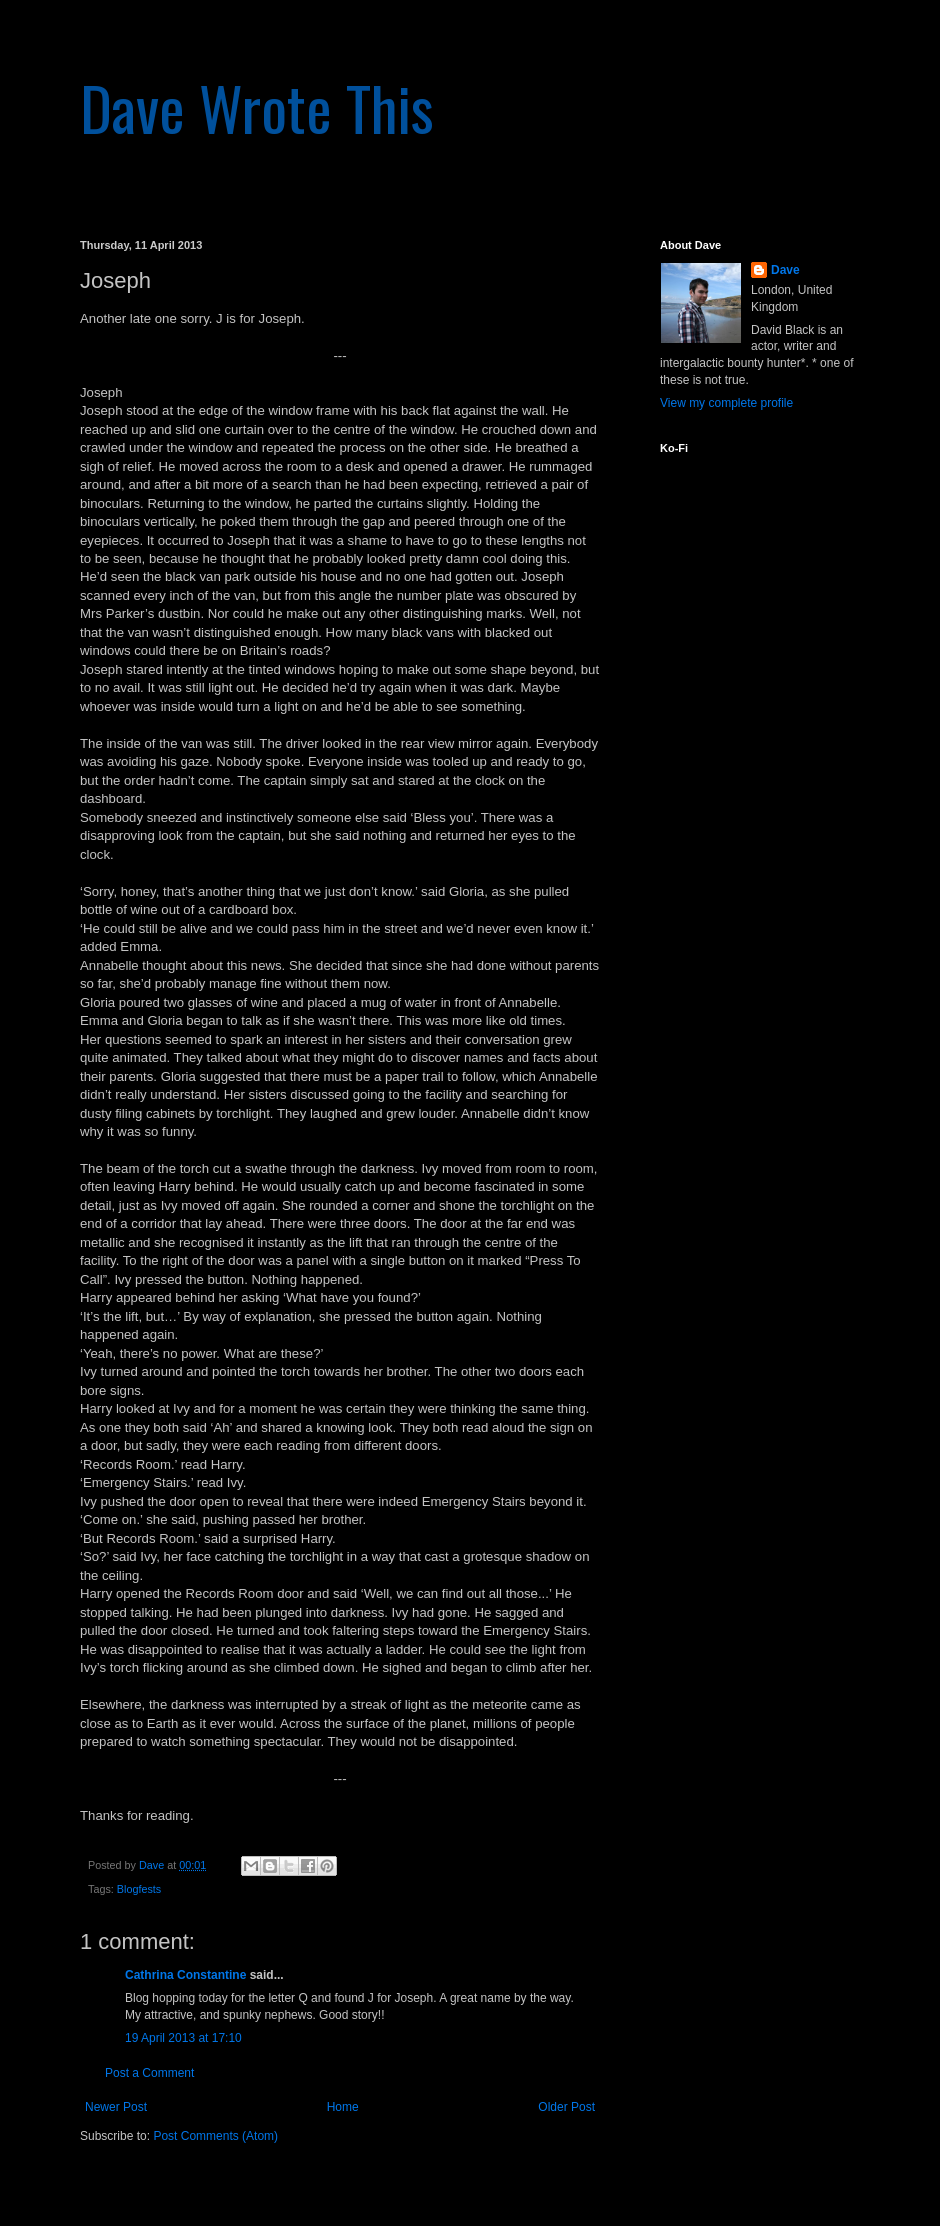 The image size is (940, 2226). What do you see at coordinates (215, 2136) in the screenshot?
I see `Post Comments (Atom)` at bounding box center [215, 2136].